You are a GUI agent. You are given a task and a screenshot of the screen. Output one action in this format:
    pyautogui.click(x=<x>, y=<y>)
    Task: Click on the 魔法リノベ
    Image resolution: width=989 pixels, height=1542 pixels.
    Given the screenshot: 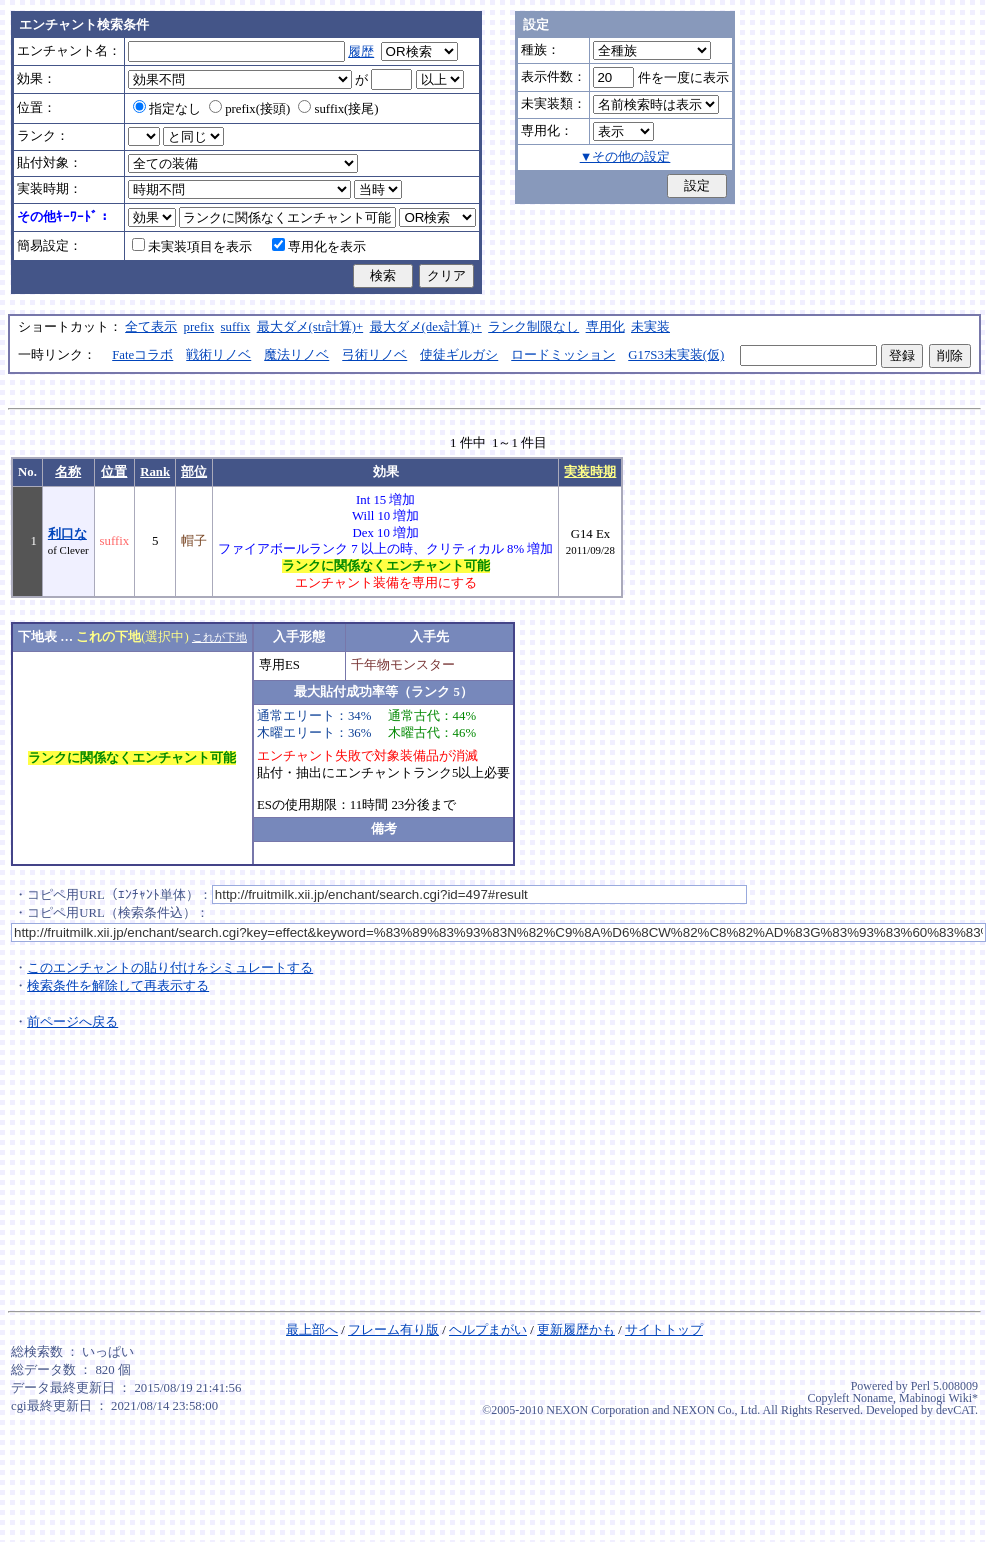 What is the action you would take?
    pyautogui.click(x=296, y=355)
    